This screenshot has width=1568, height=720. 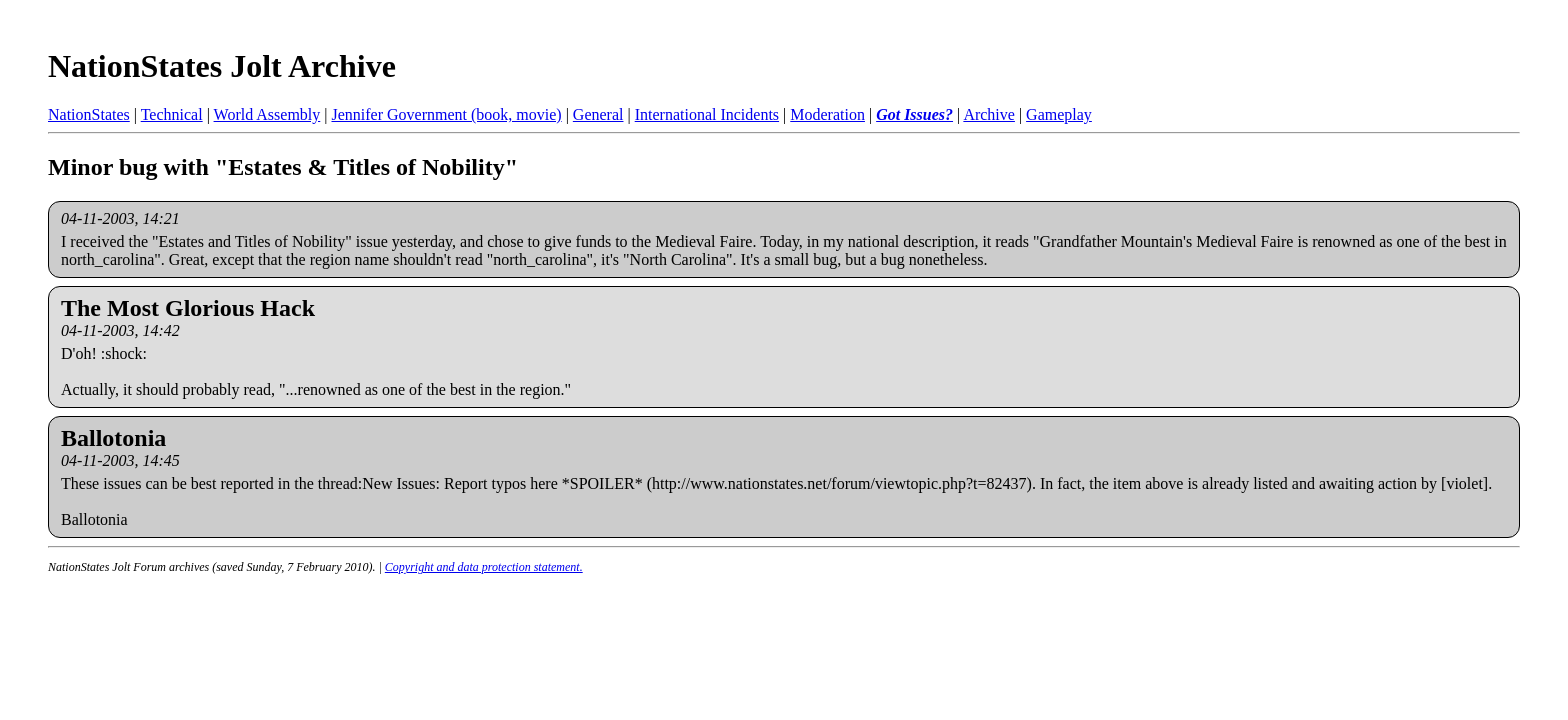 I want to click on General, so click(x=598, y=114).